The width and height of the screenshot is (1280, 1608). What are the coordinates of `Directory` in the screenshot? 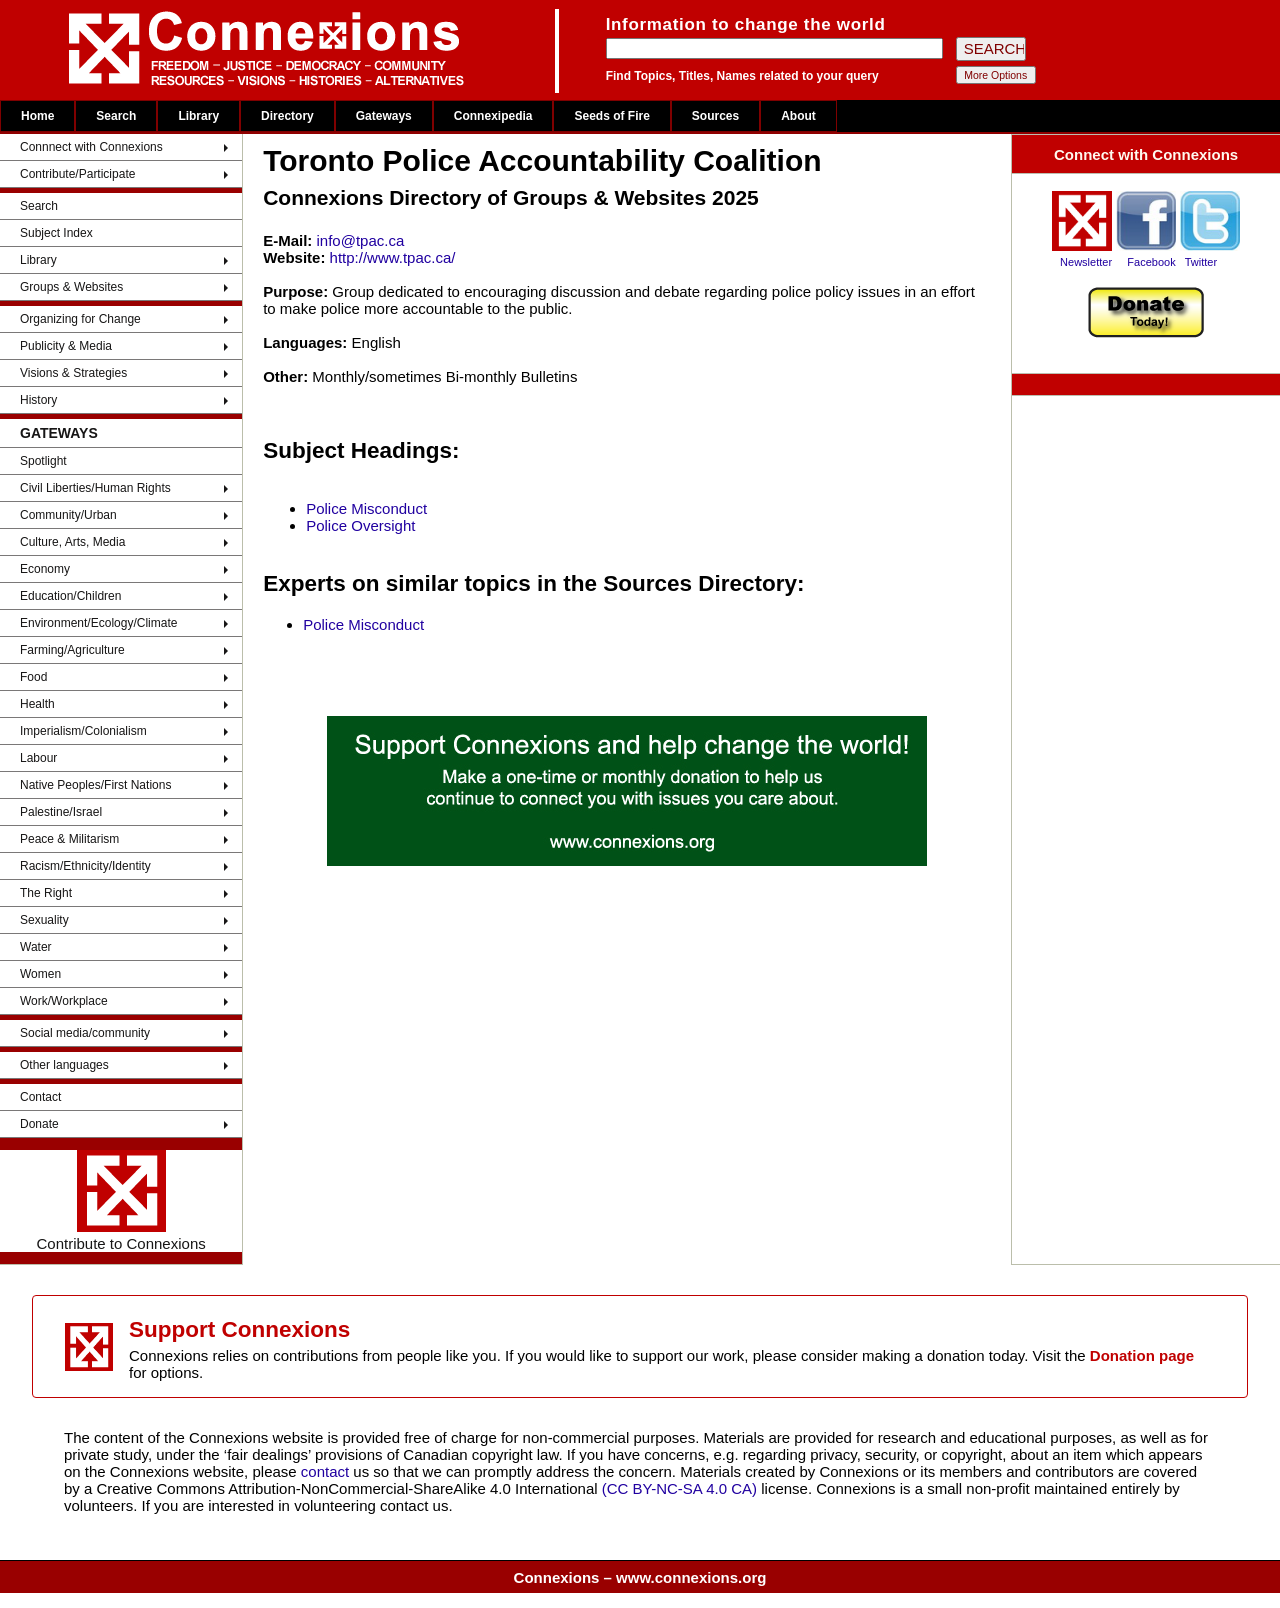 It's located at (287, 116).